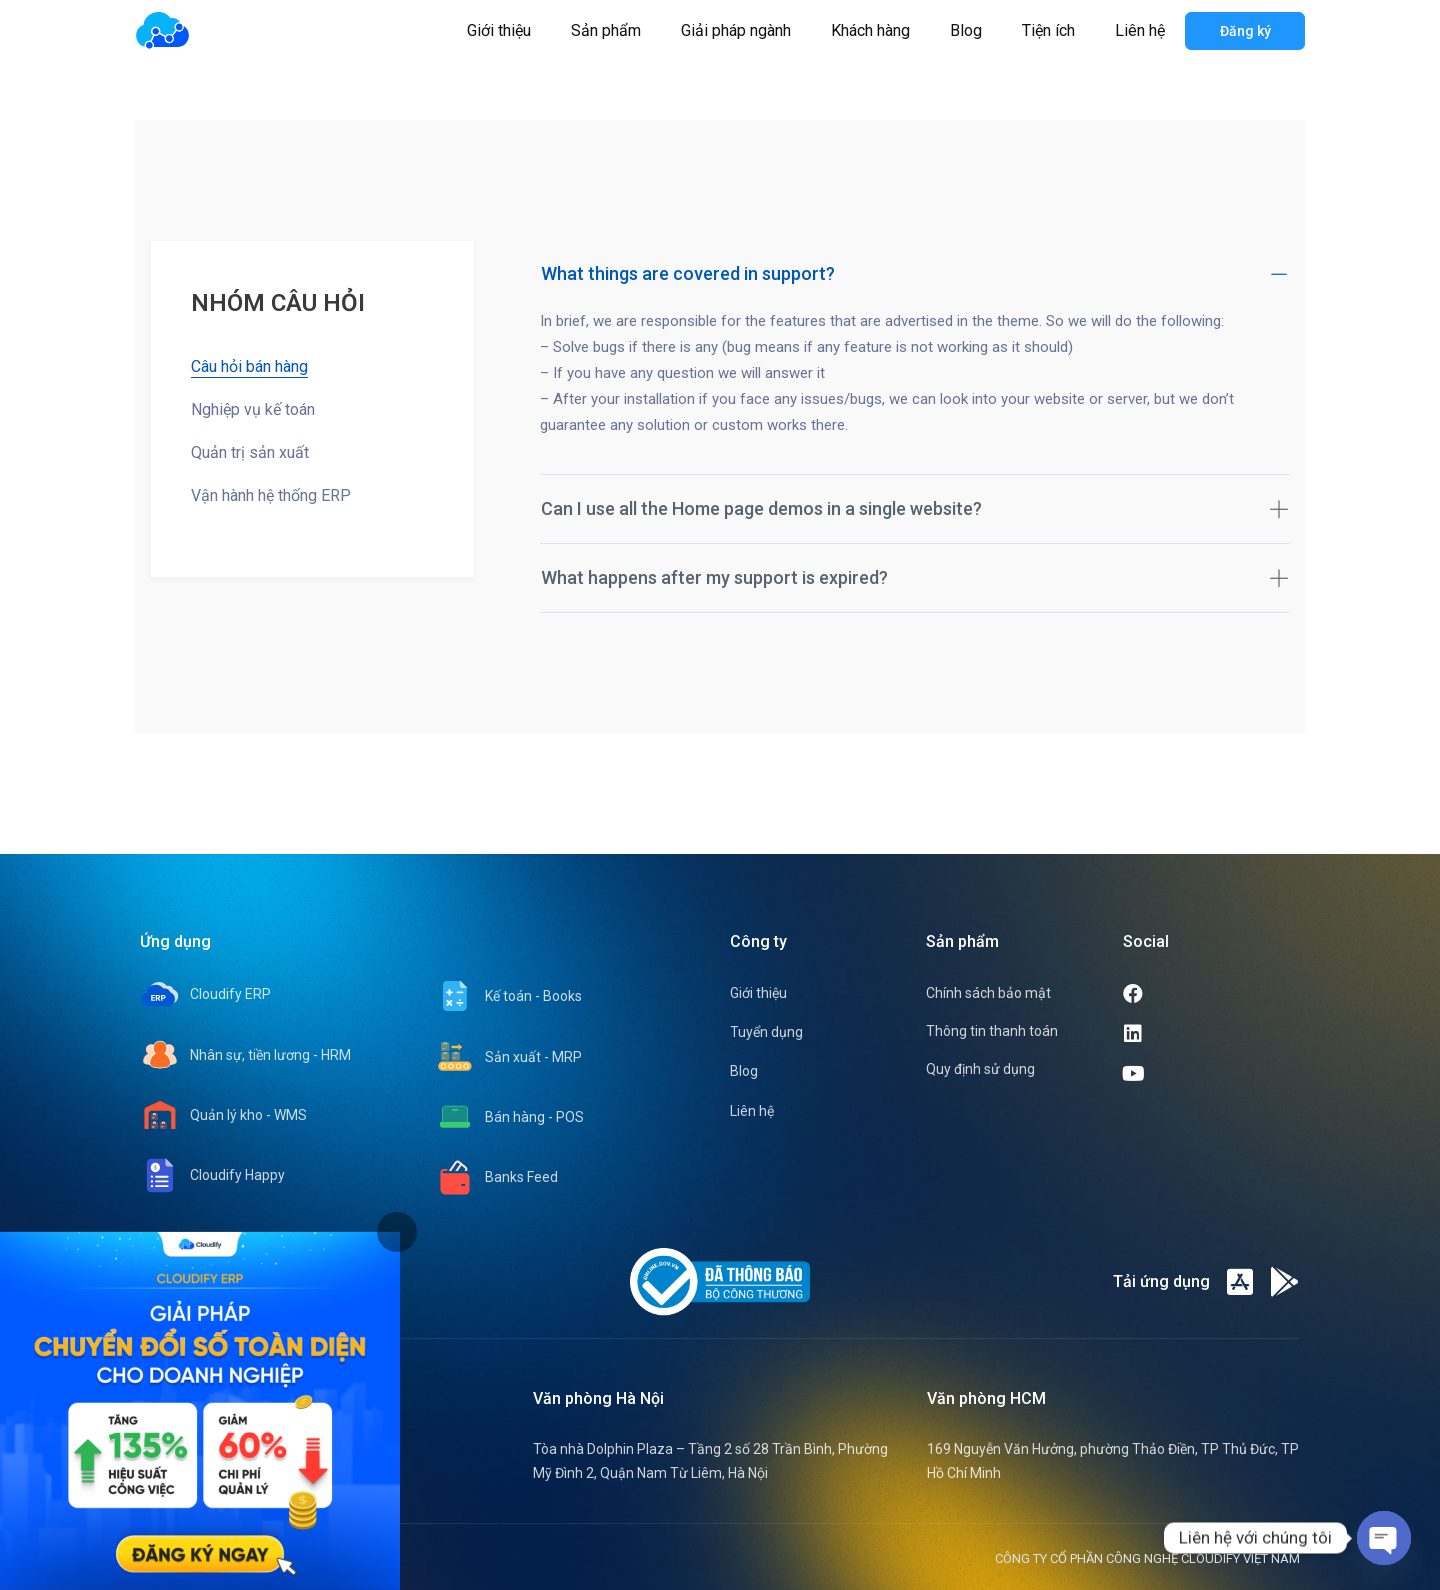 Image resolution: width=1440 pixels, height=1590 pixels. Describe the element at coordinates (397, 1232) in the screenshot. I see `[tab]` at that location.